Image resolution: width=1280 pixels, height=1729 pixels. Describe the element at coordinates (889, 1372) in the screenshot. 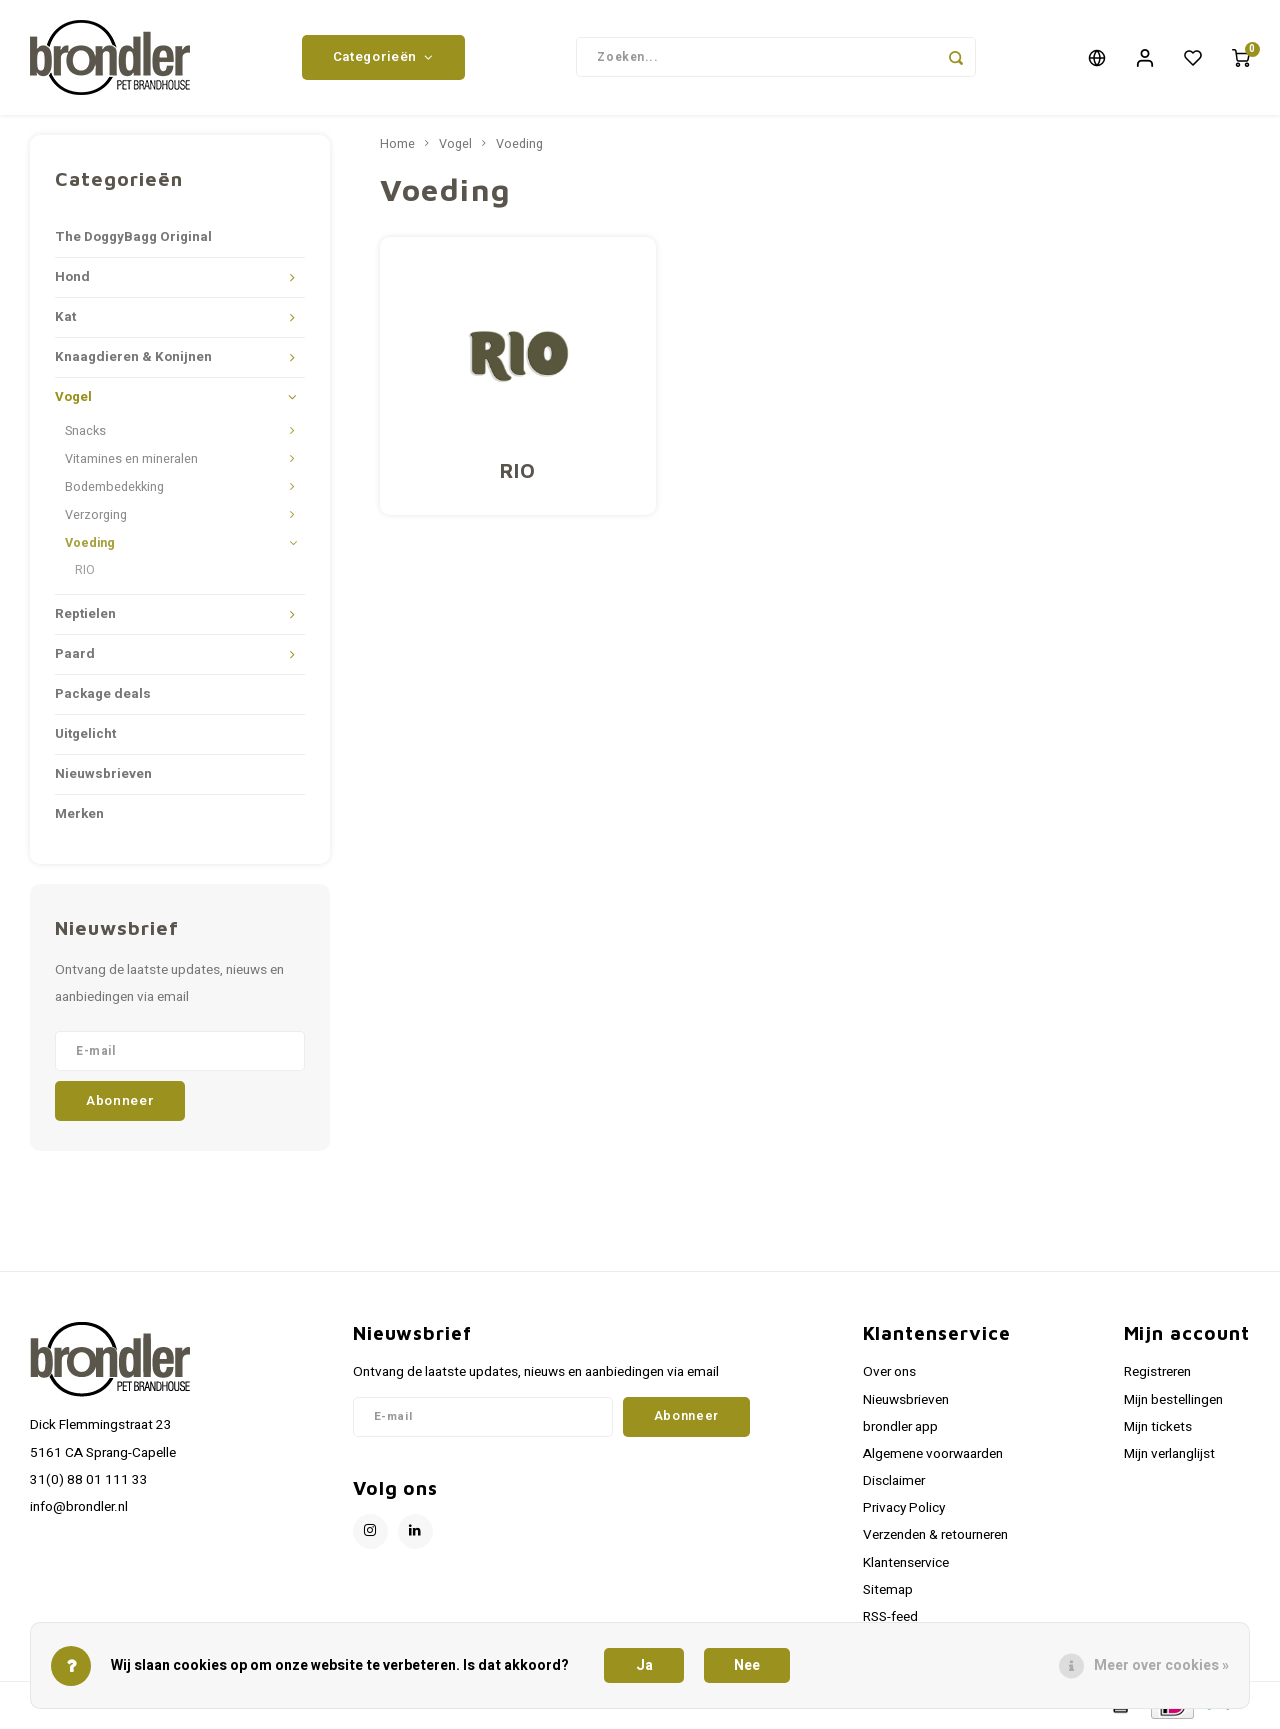

I see `Over ons` at that location.